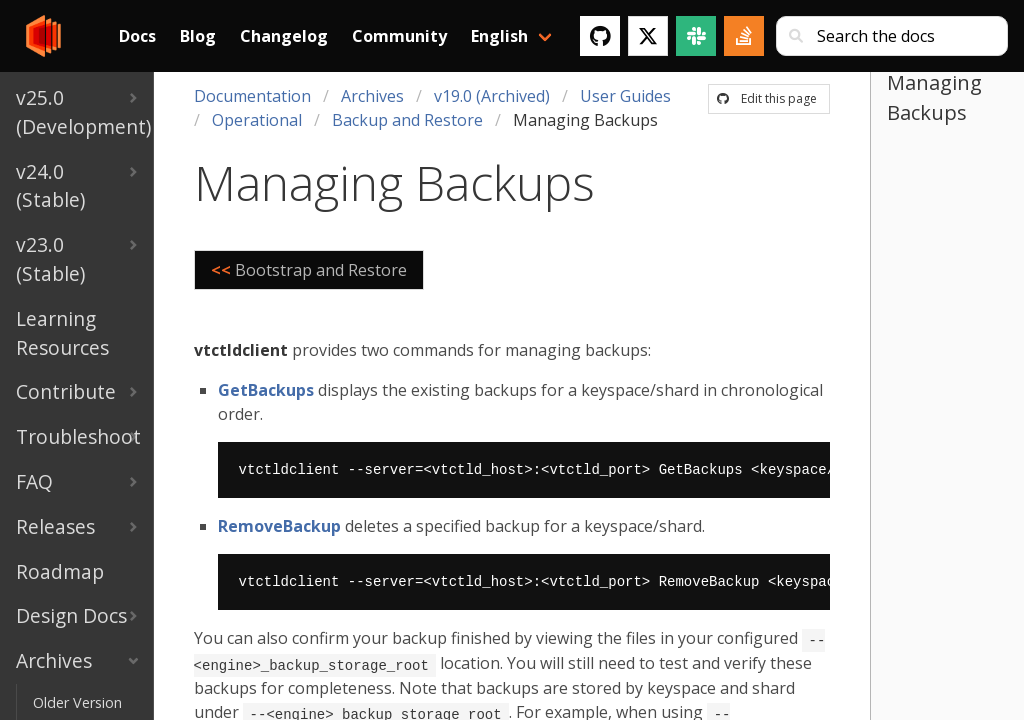  What do you see at coordinates (744, 36) in the screenshot?
I see `[Stack Overflow]` at bounding box center [744, 36].